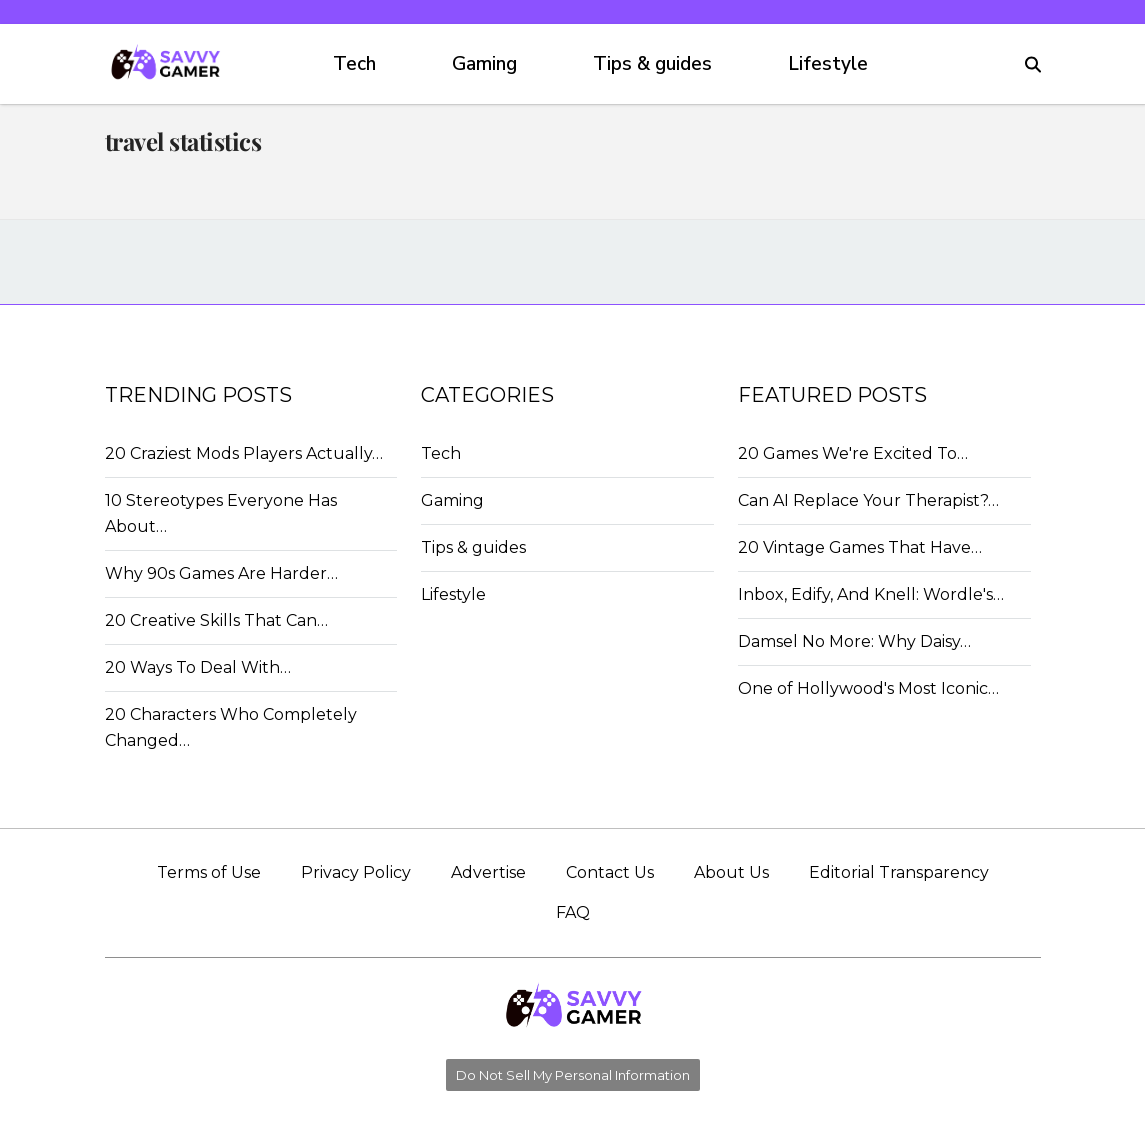  What do you see at coordinates (731, 872) in the screenshot?
I see `About Us` at bounding box center [731, 872].